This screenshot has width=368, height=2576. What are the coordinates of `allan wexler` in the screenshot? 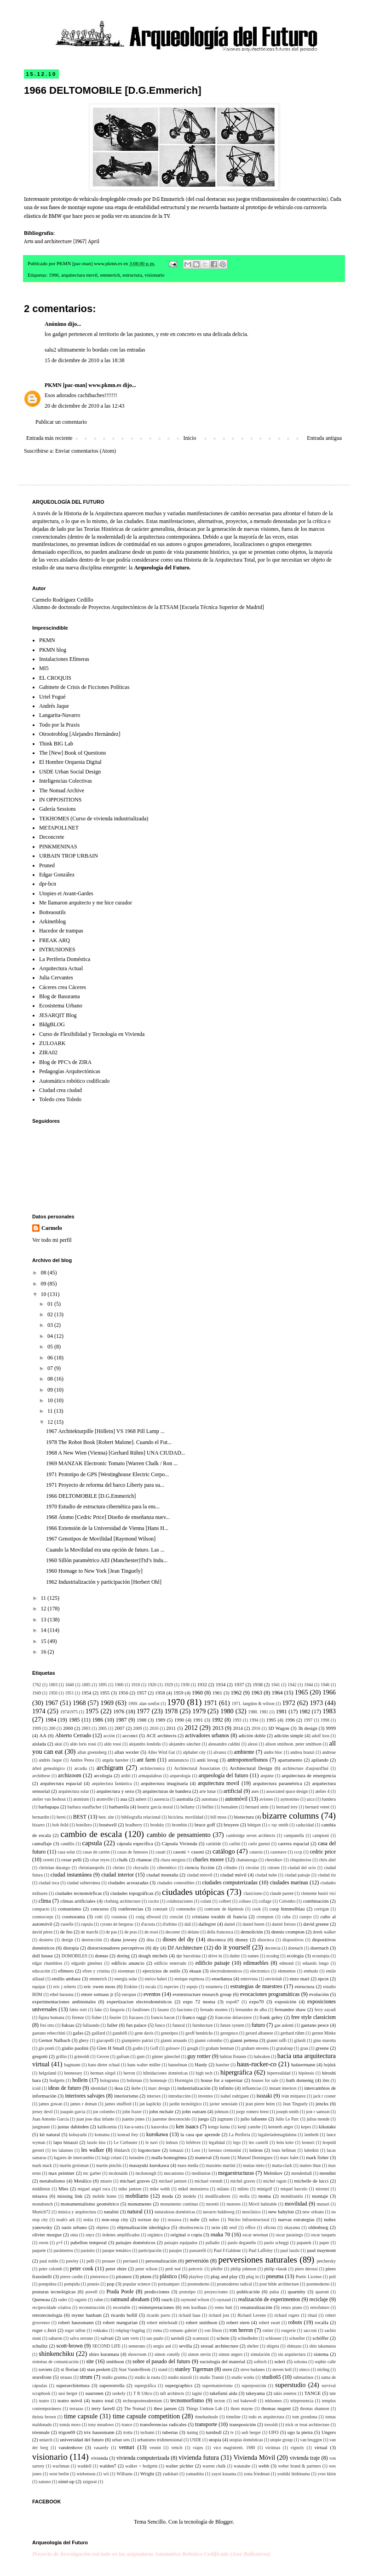 It's located at (127, 1752).